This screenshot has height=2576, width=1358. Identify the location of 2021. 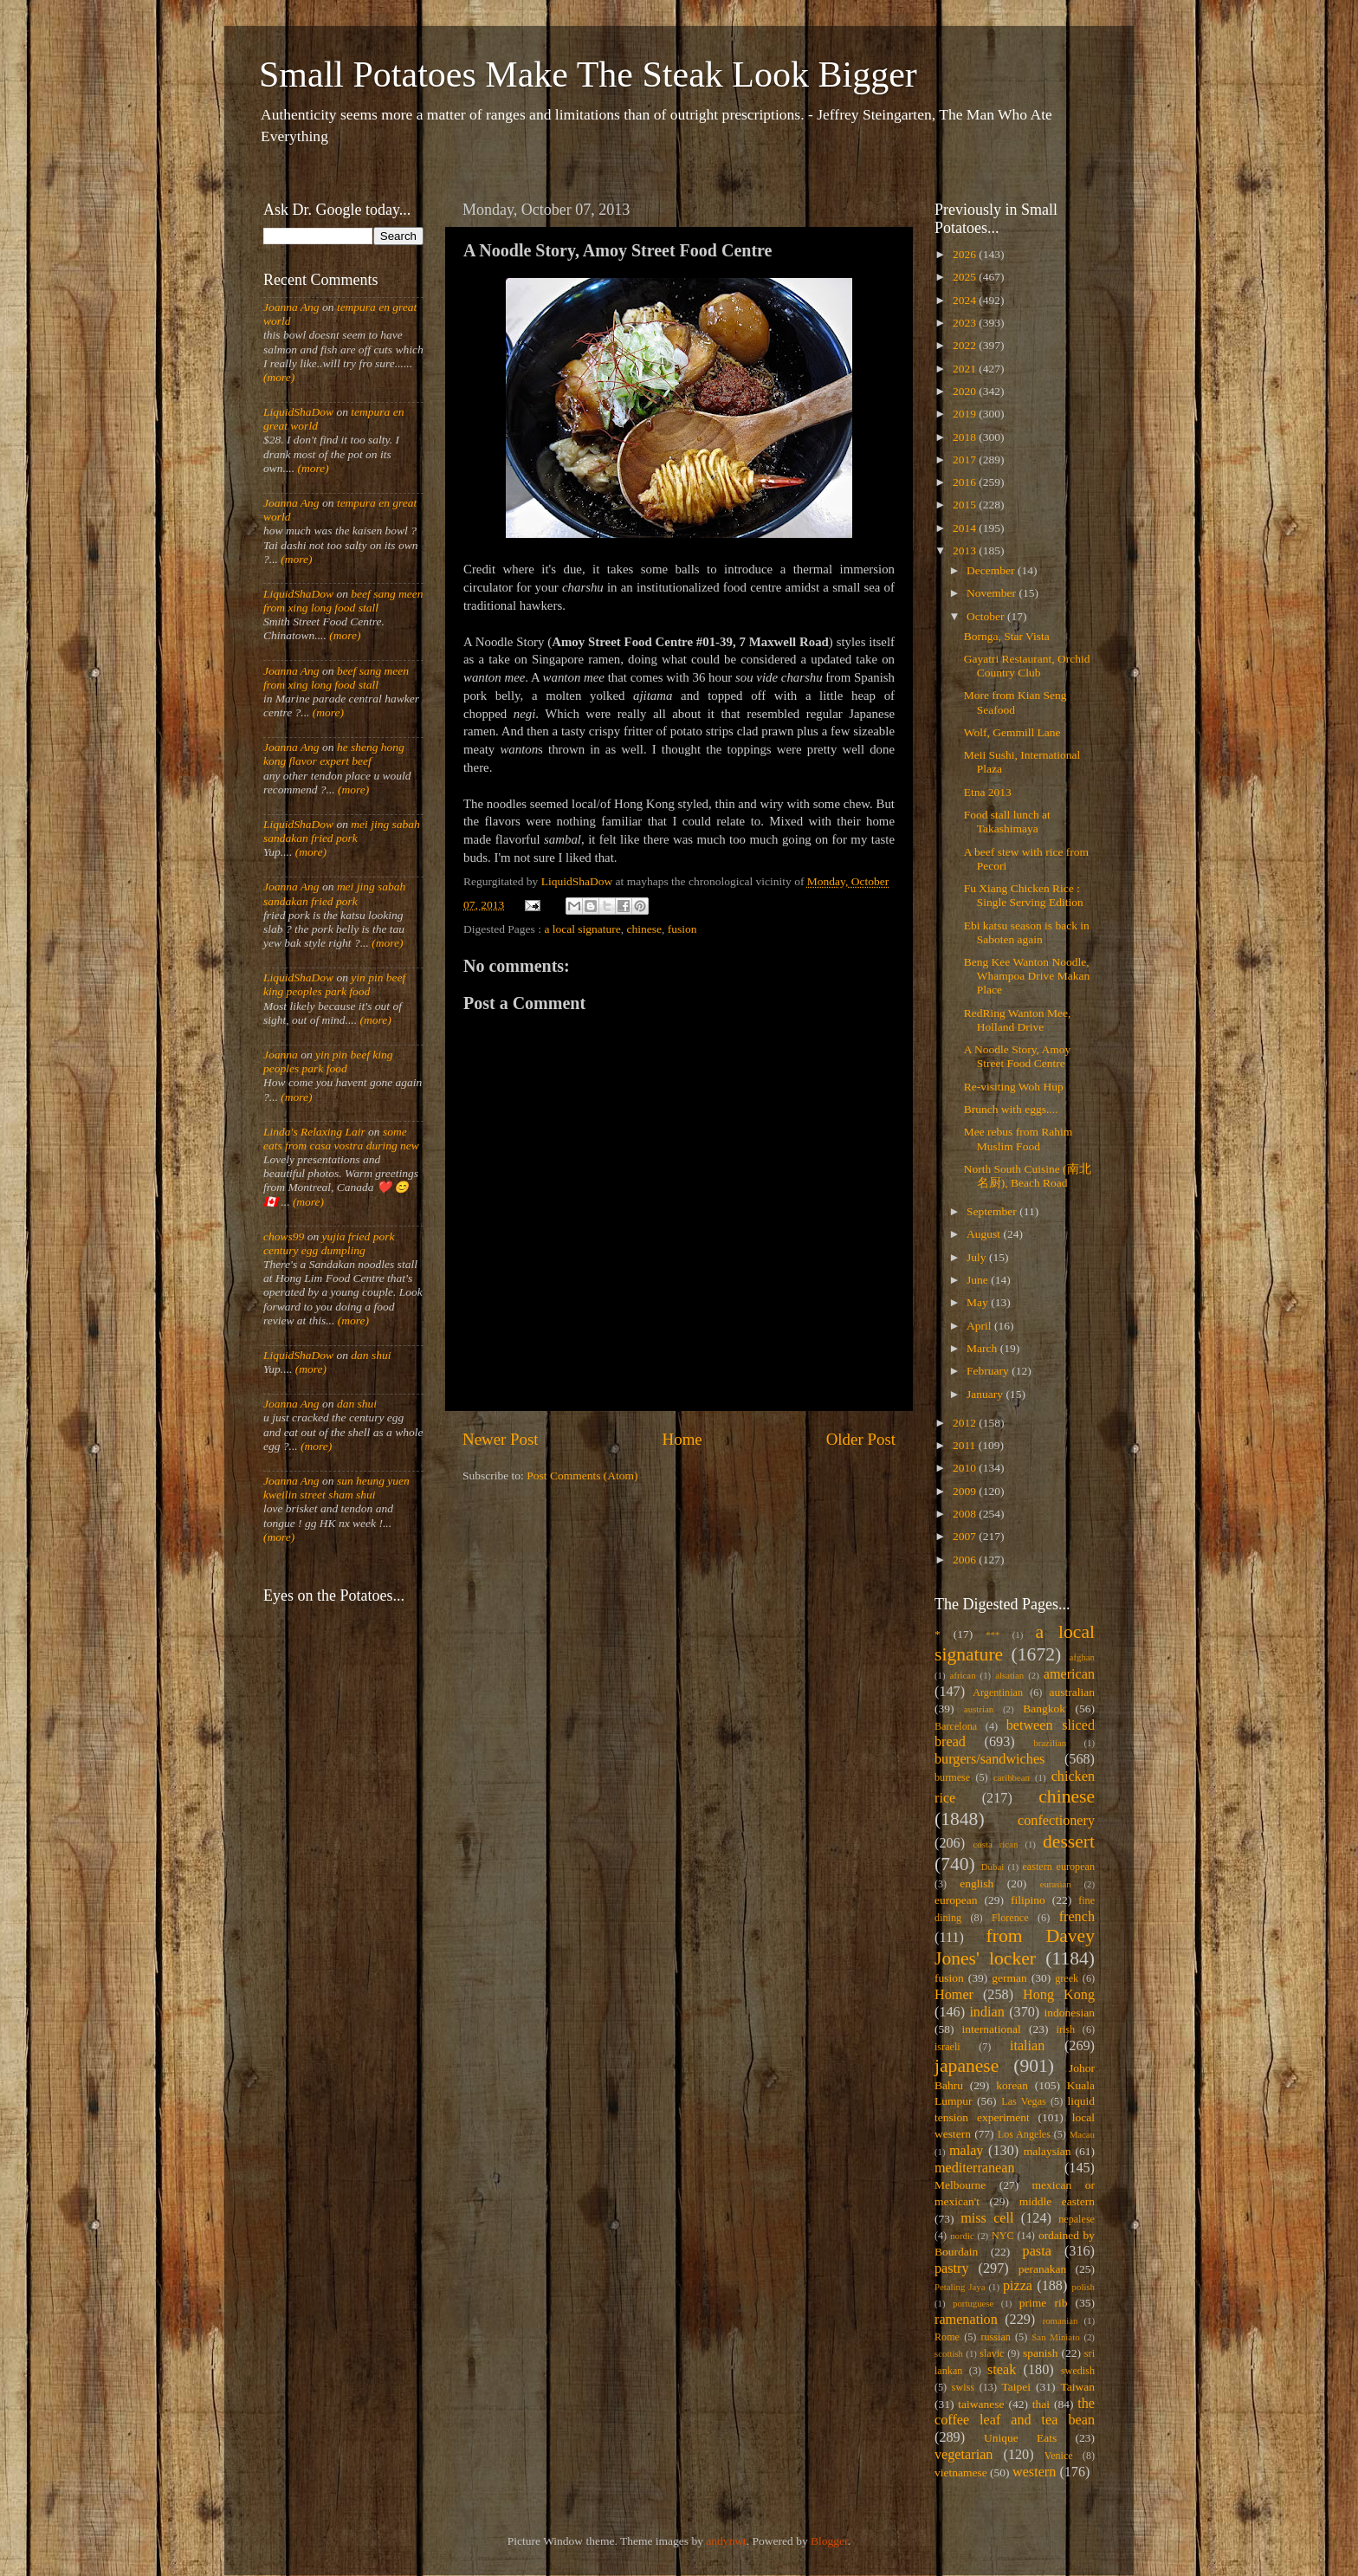
(966, 368).